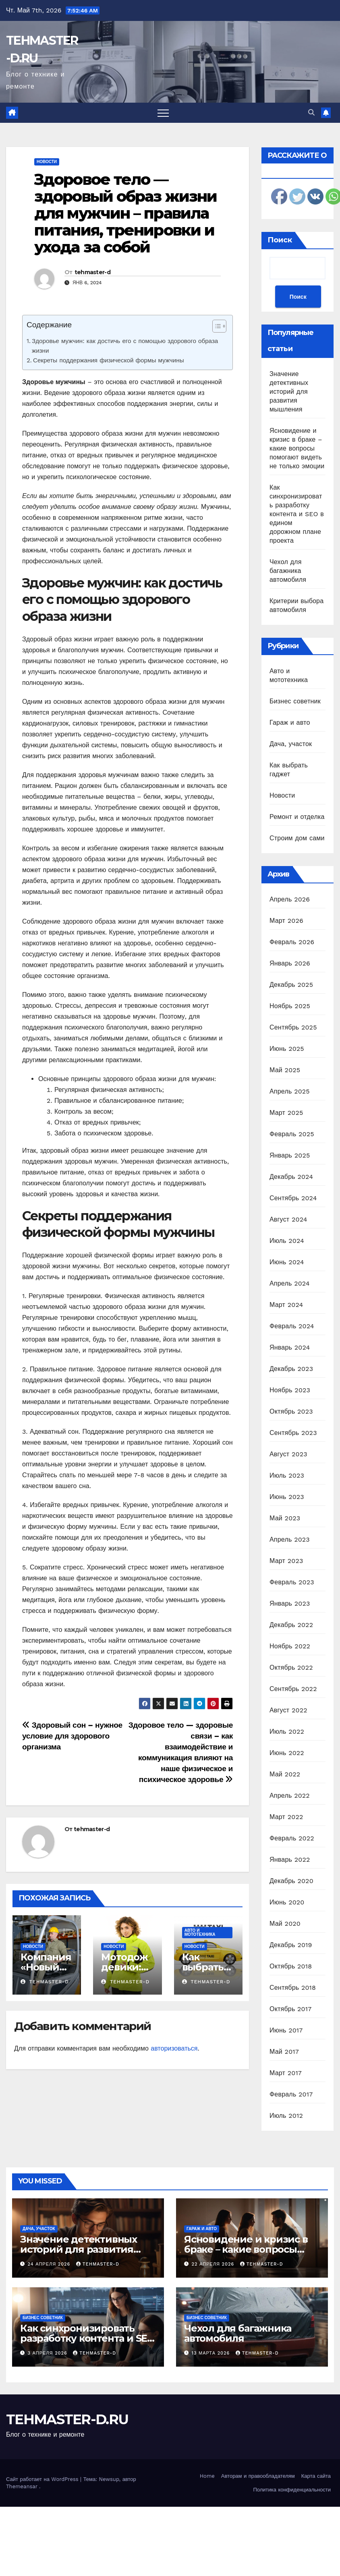  I want to click on tehmaster-d, so click(92, 272).